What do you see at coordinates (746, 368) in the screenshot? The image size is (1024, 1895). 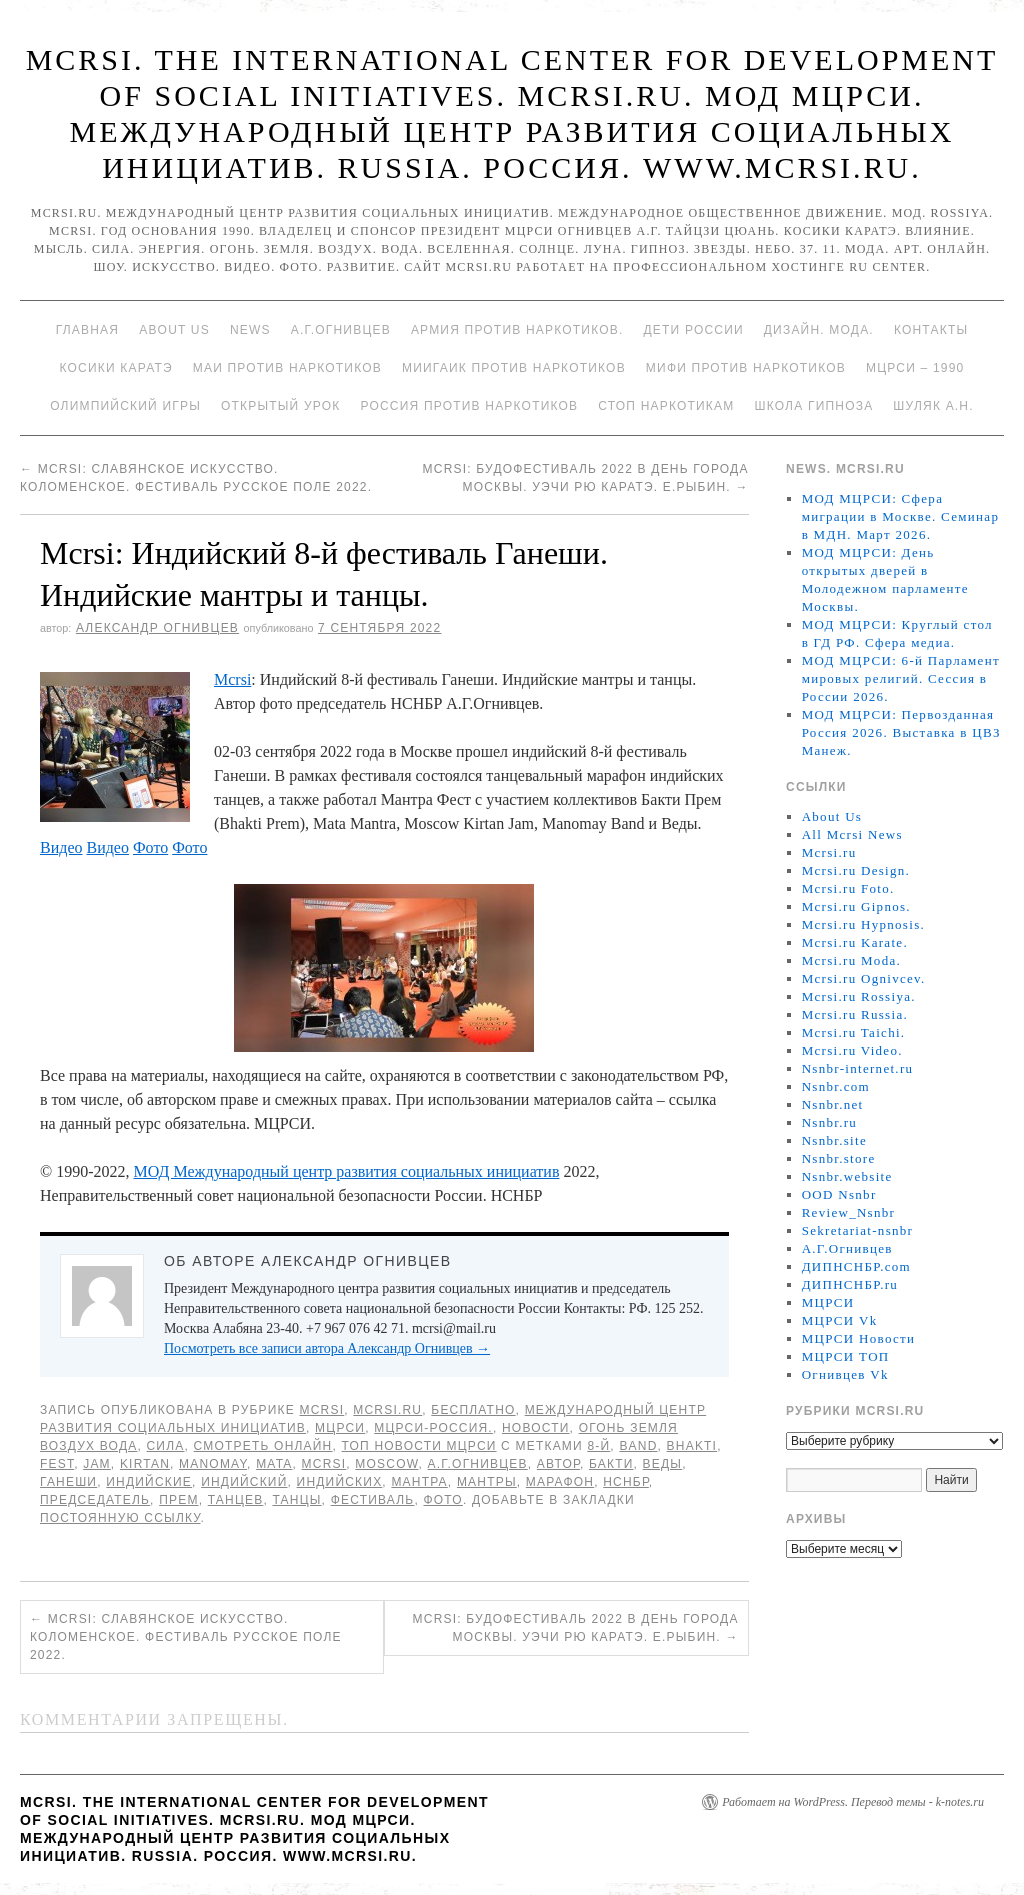 I see `МИФИ ПРОТИВ НАРКОТИКОВ` at bounding box center [746, 368].